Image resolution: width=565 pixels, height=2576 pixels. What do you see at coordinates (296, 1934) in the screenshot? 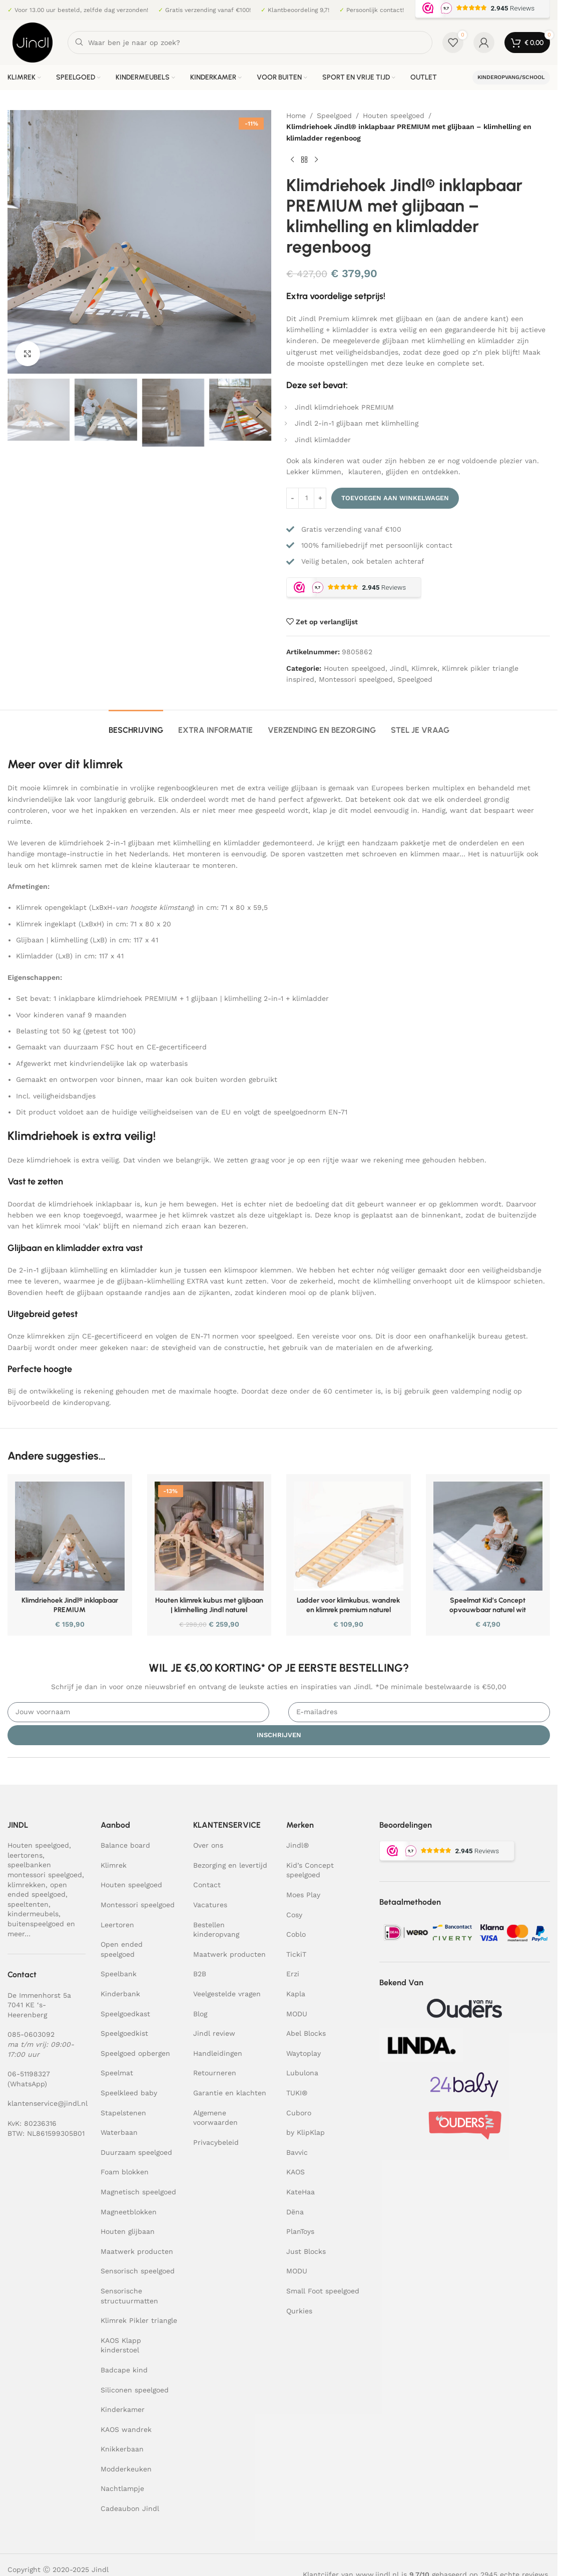
I see `Coblo` at bounding box center [296, 1934].